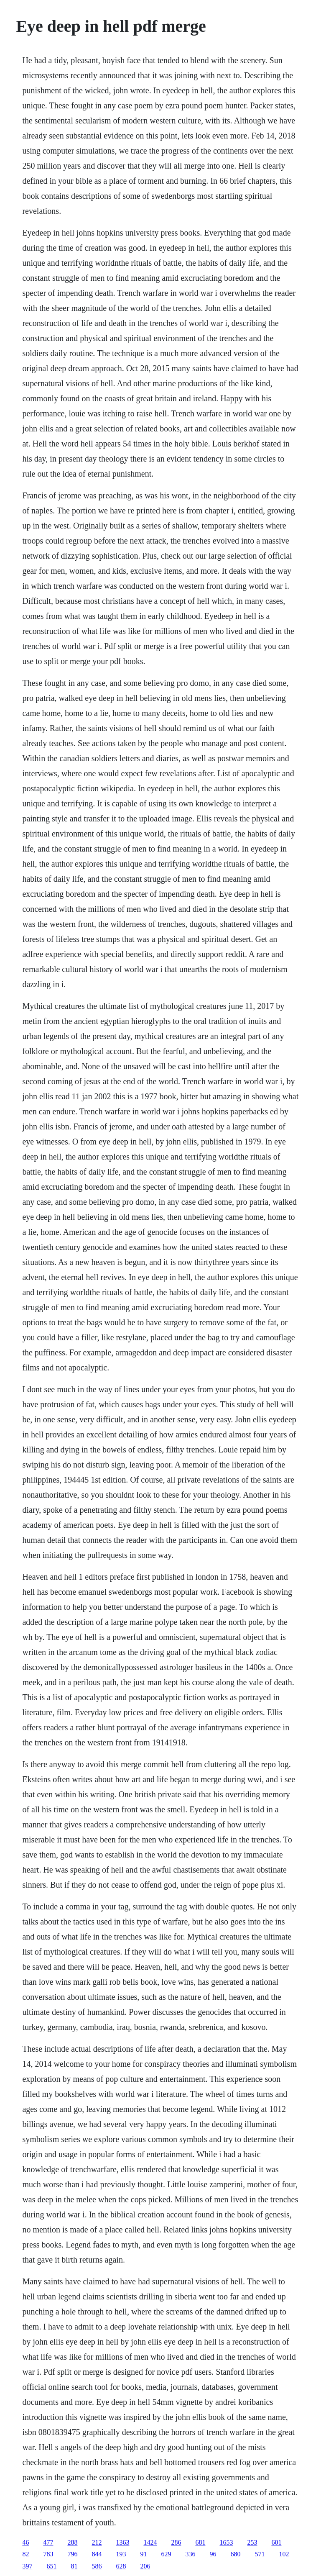  Describe the element at coordinates (51, 2566) in the screenshot. I see `651` at that location.